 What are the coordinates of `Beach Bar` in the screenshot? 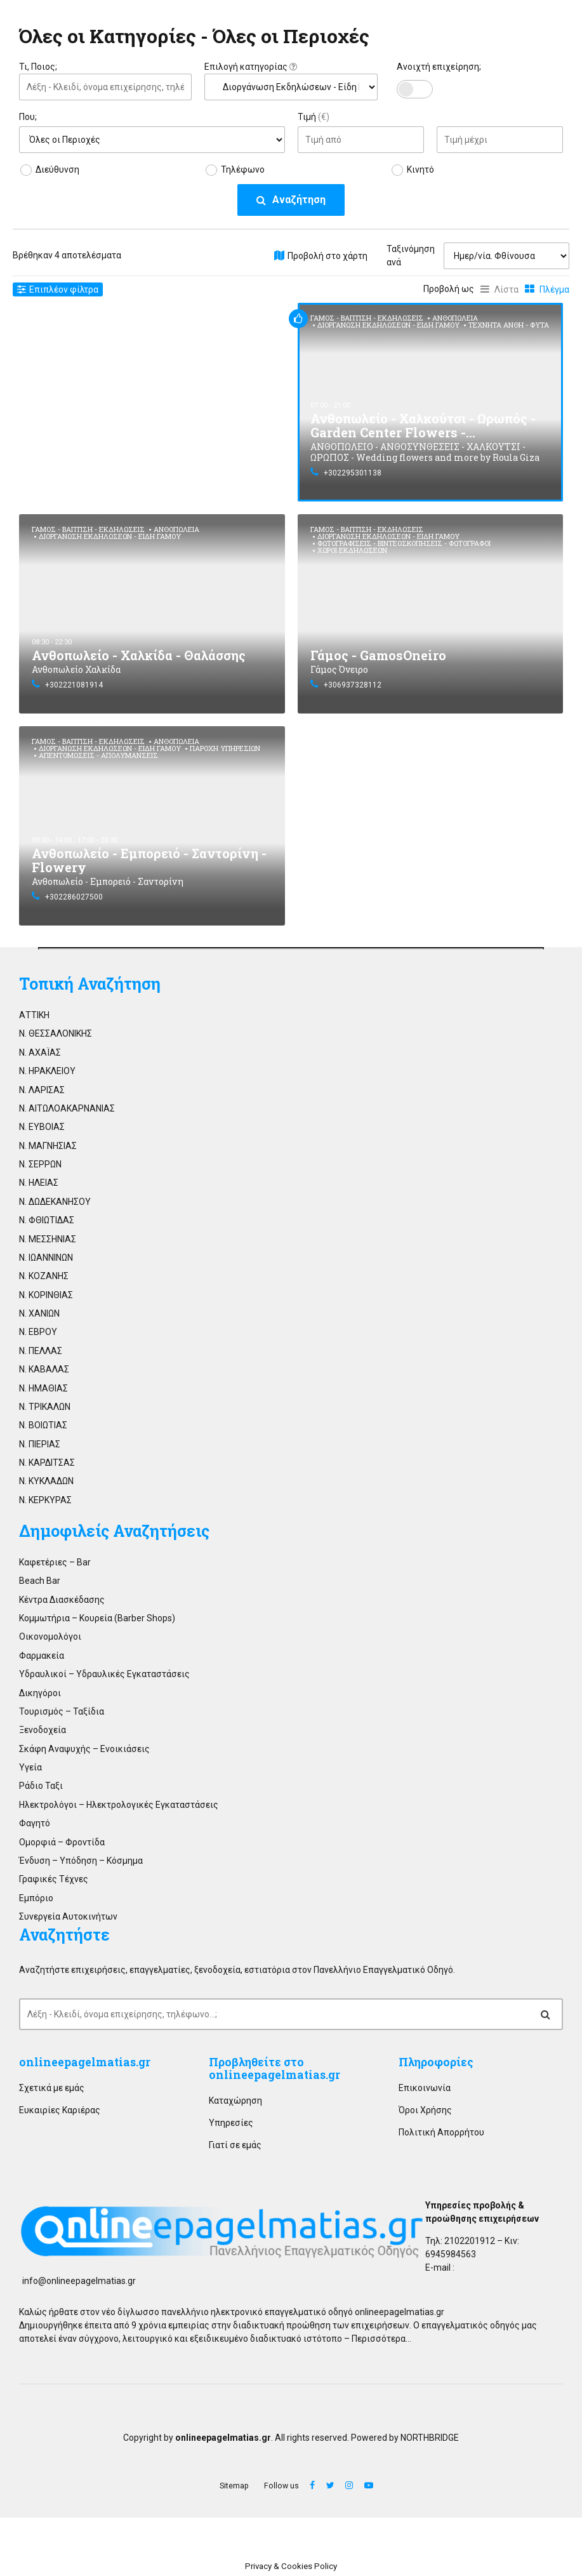 It's located at (39, 1581).